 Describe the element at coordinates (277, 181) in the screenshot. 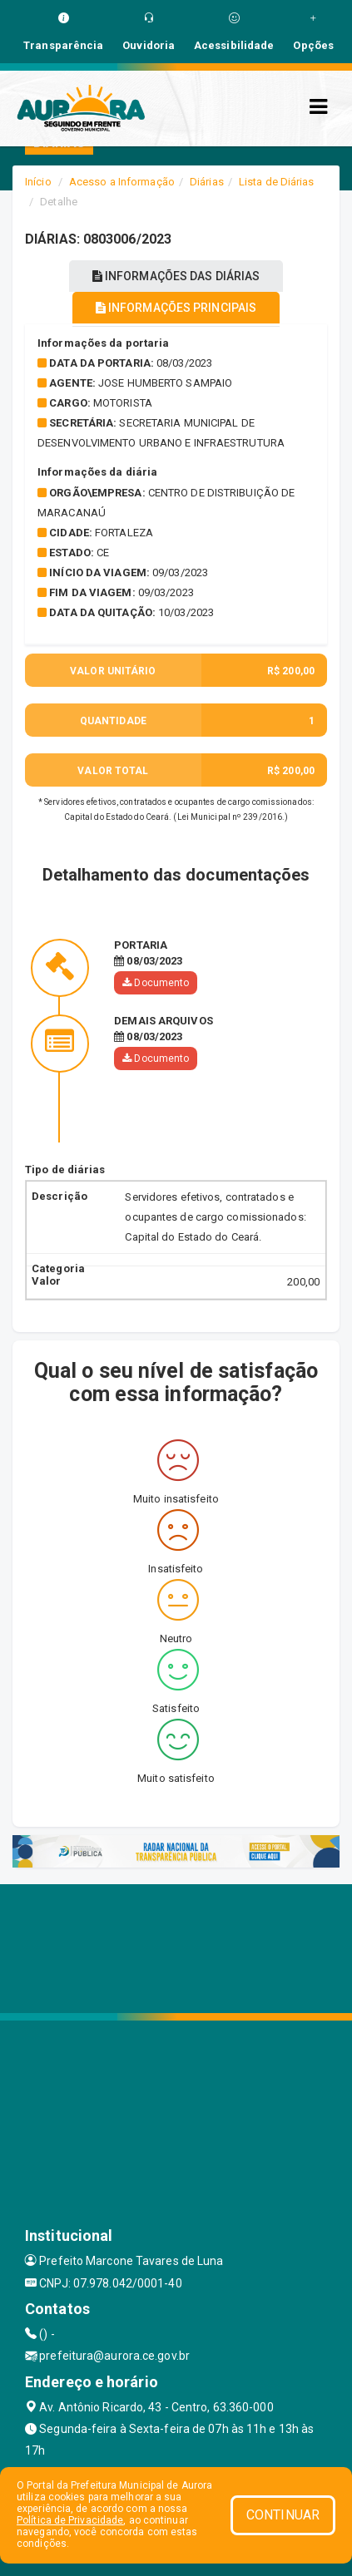

I see `Lista de Diárias` at that location.